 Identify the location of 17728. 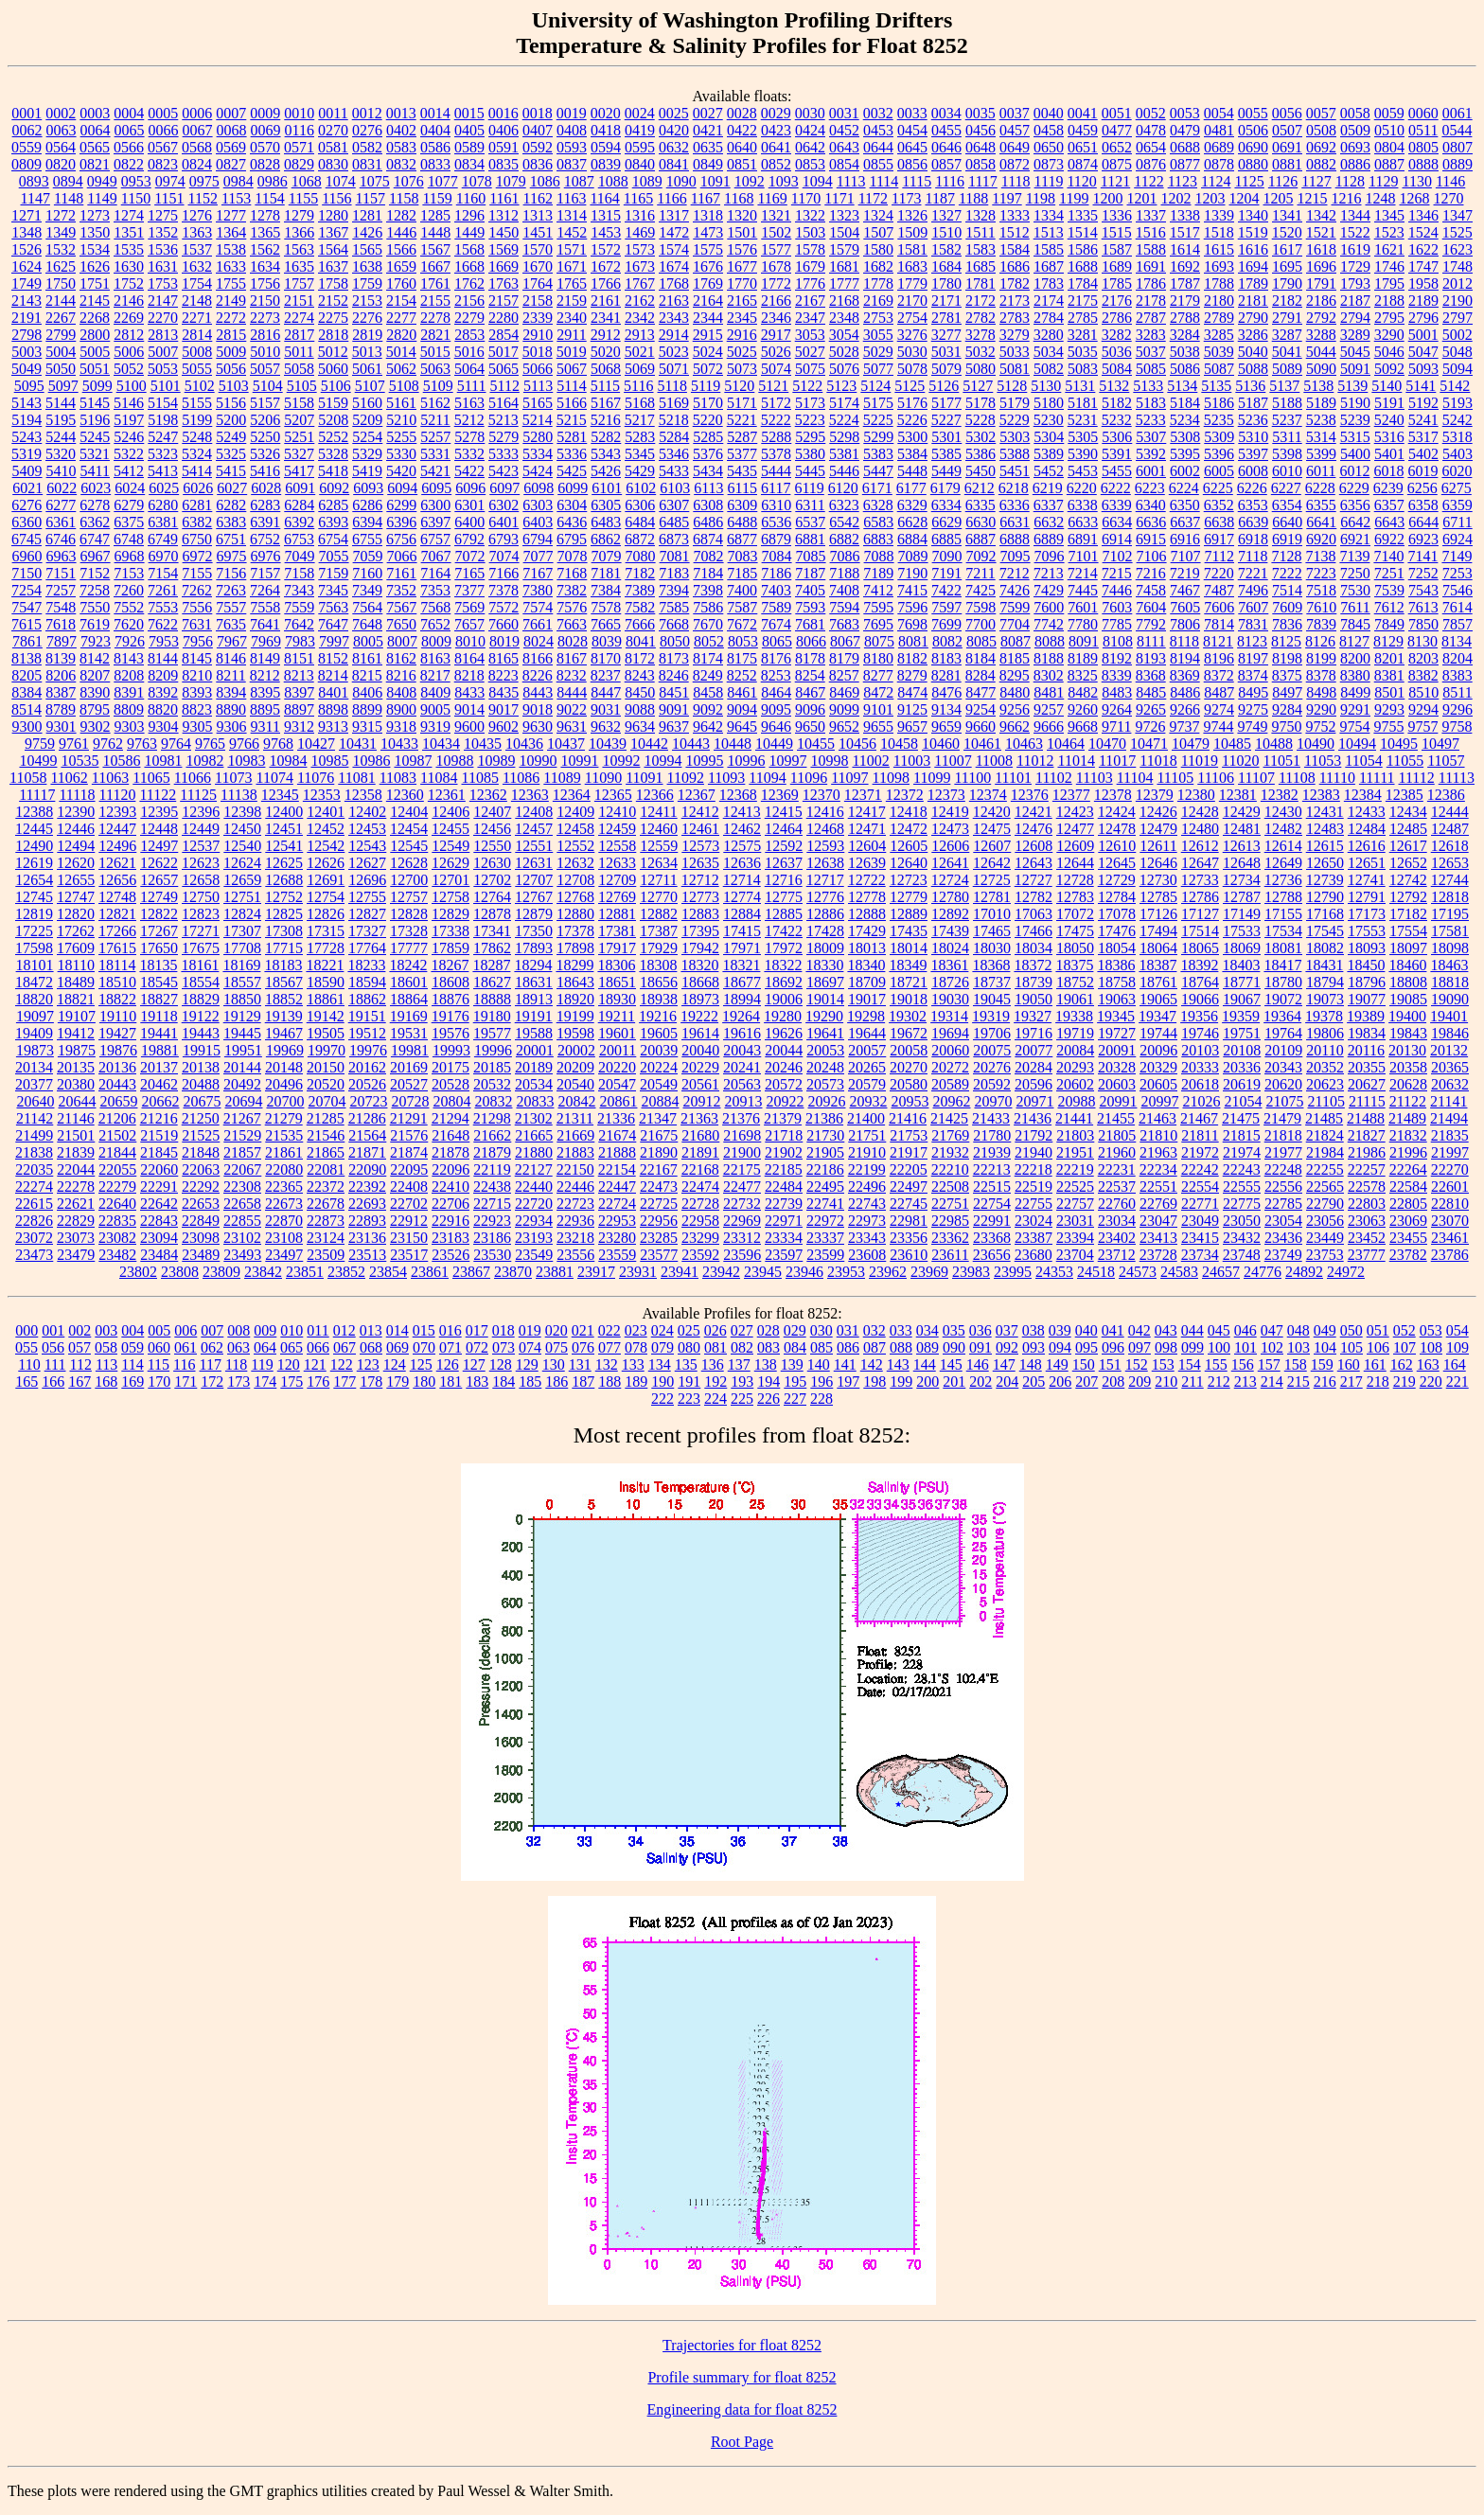
(325, 948).